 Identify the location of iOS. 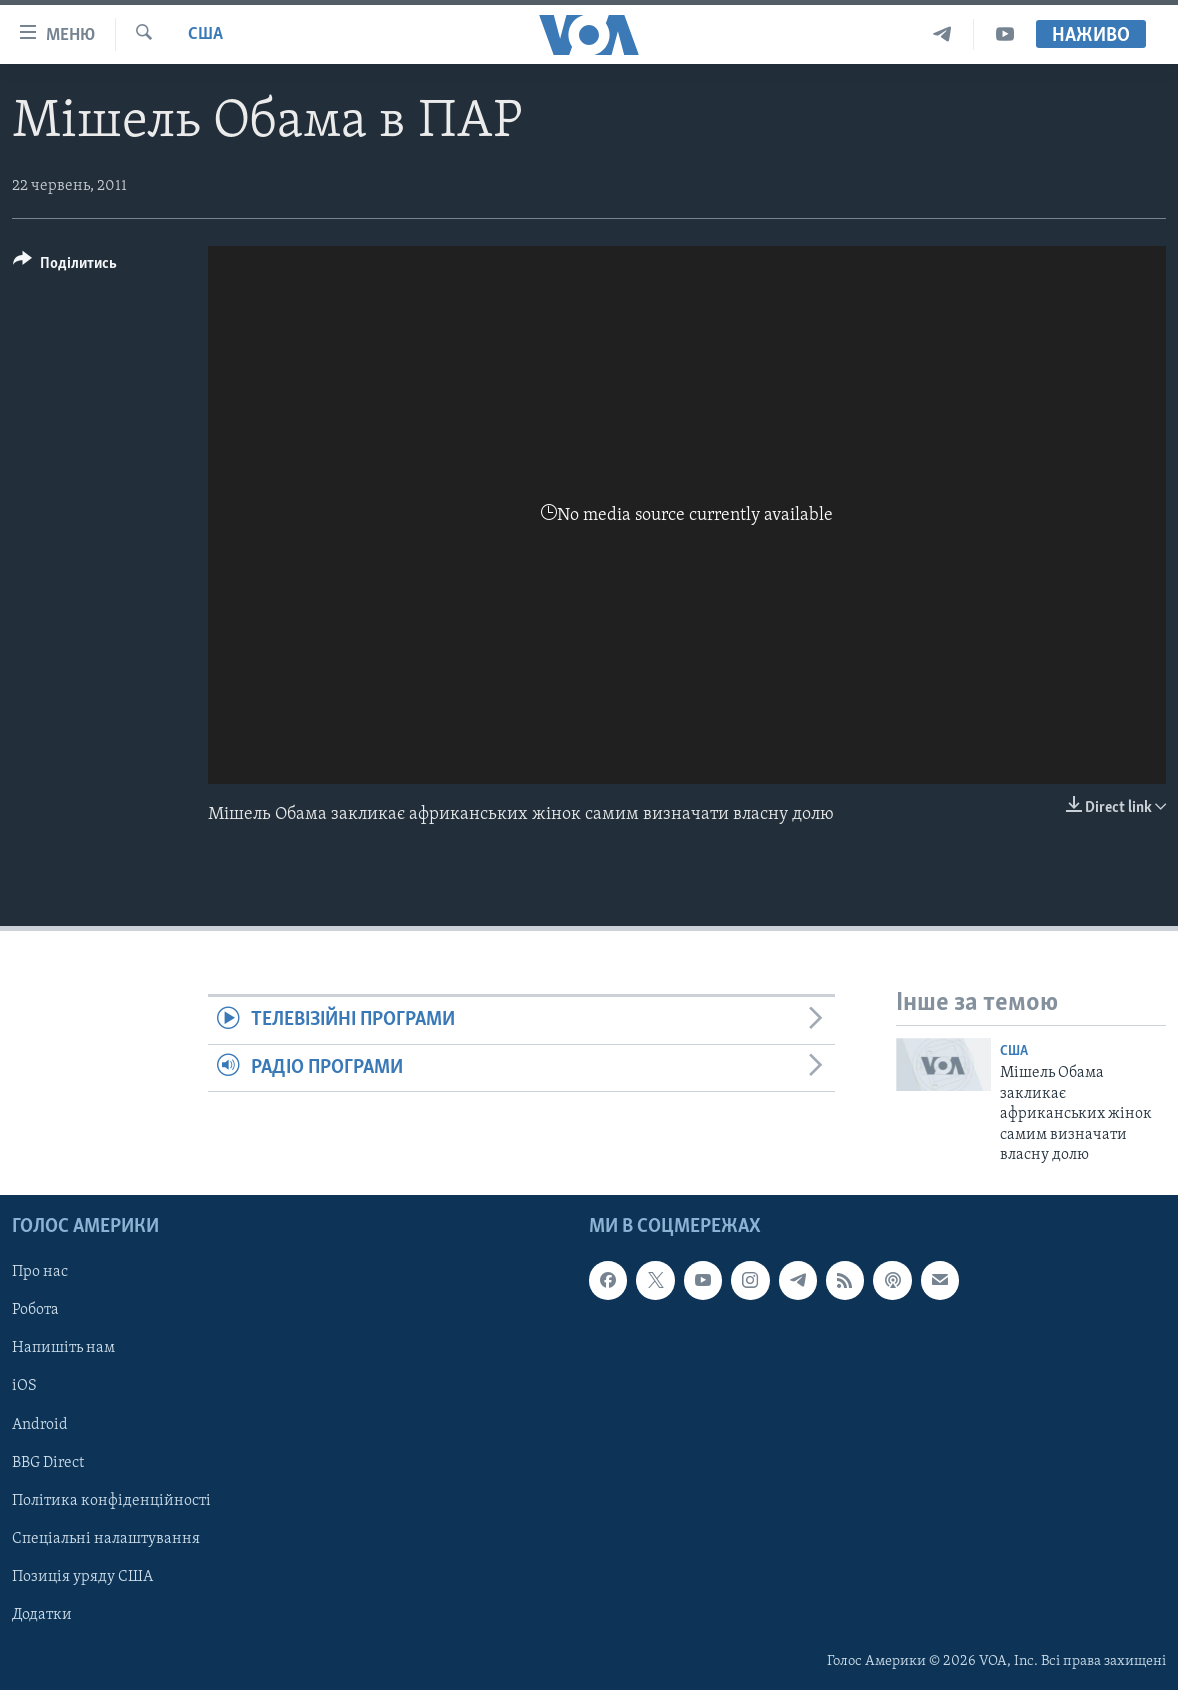
(24, 1387).